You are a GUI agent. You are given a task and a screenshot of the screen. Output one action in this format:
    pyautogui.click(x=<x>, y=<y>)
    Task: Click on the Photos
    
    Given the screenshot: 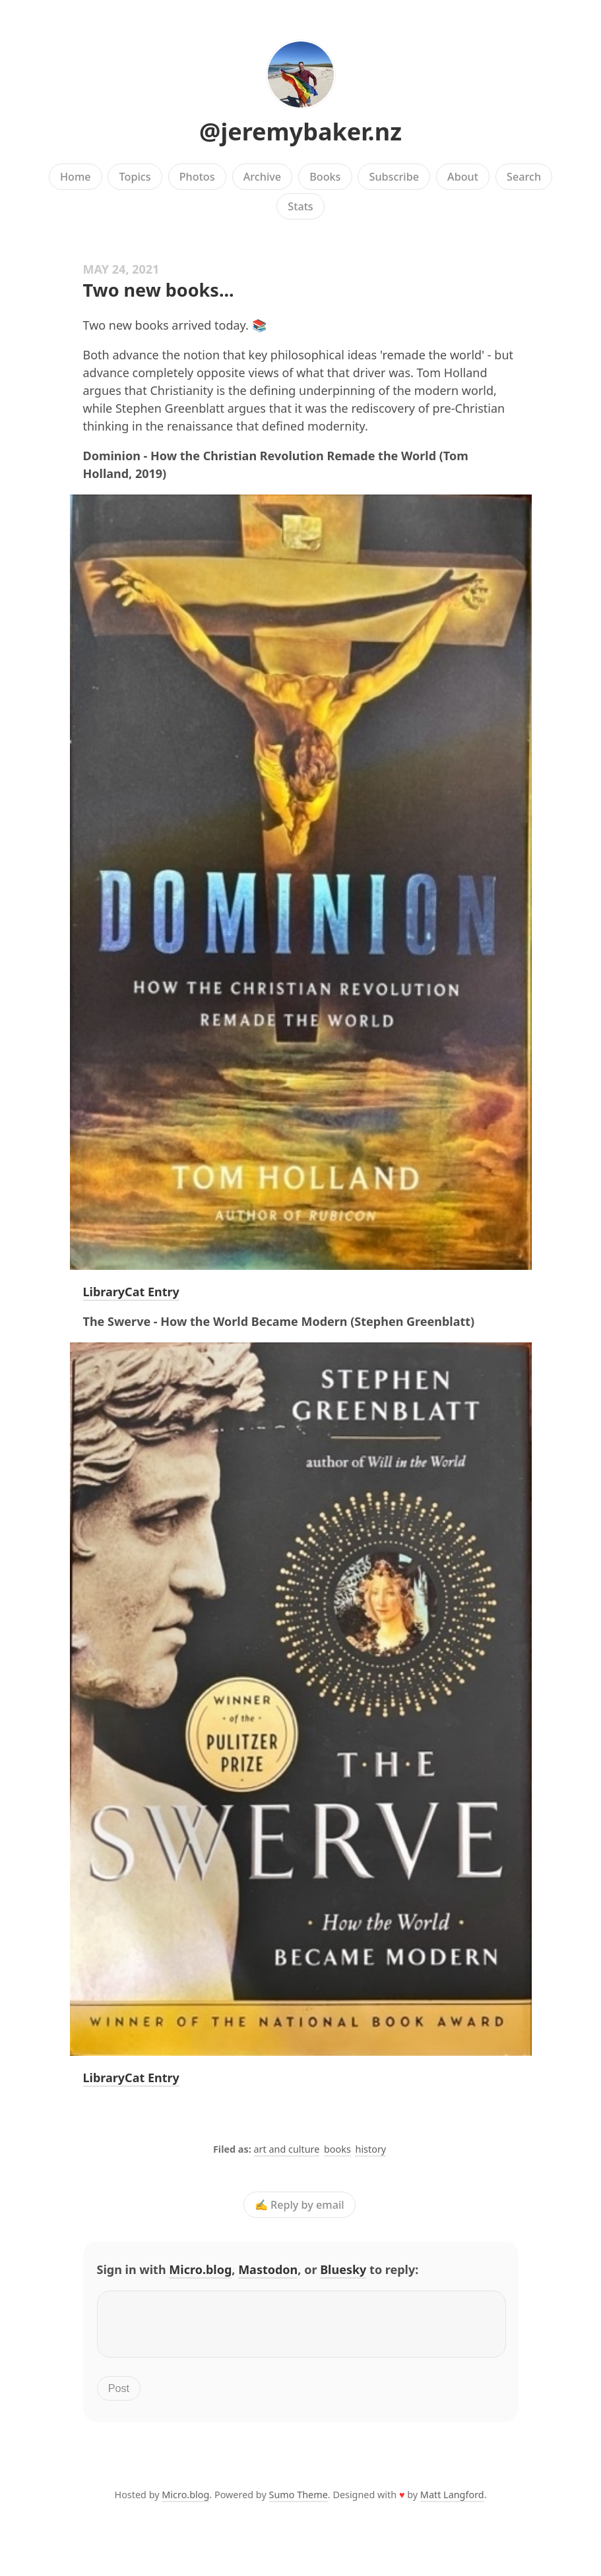 What is the action you would take?
    pyautogui.click(x=197, y=176)
    